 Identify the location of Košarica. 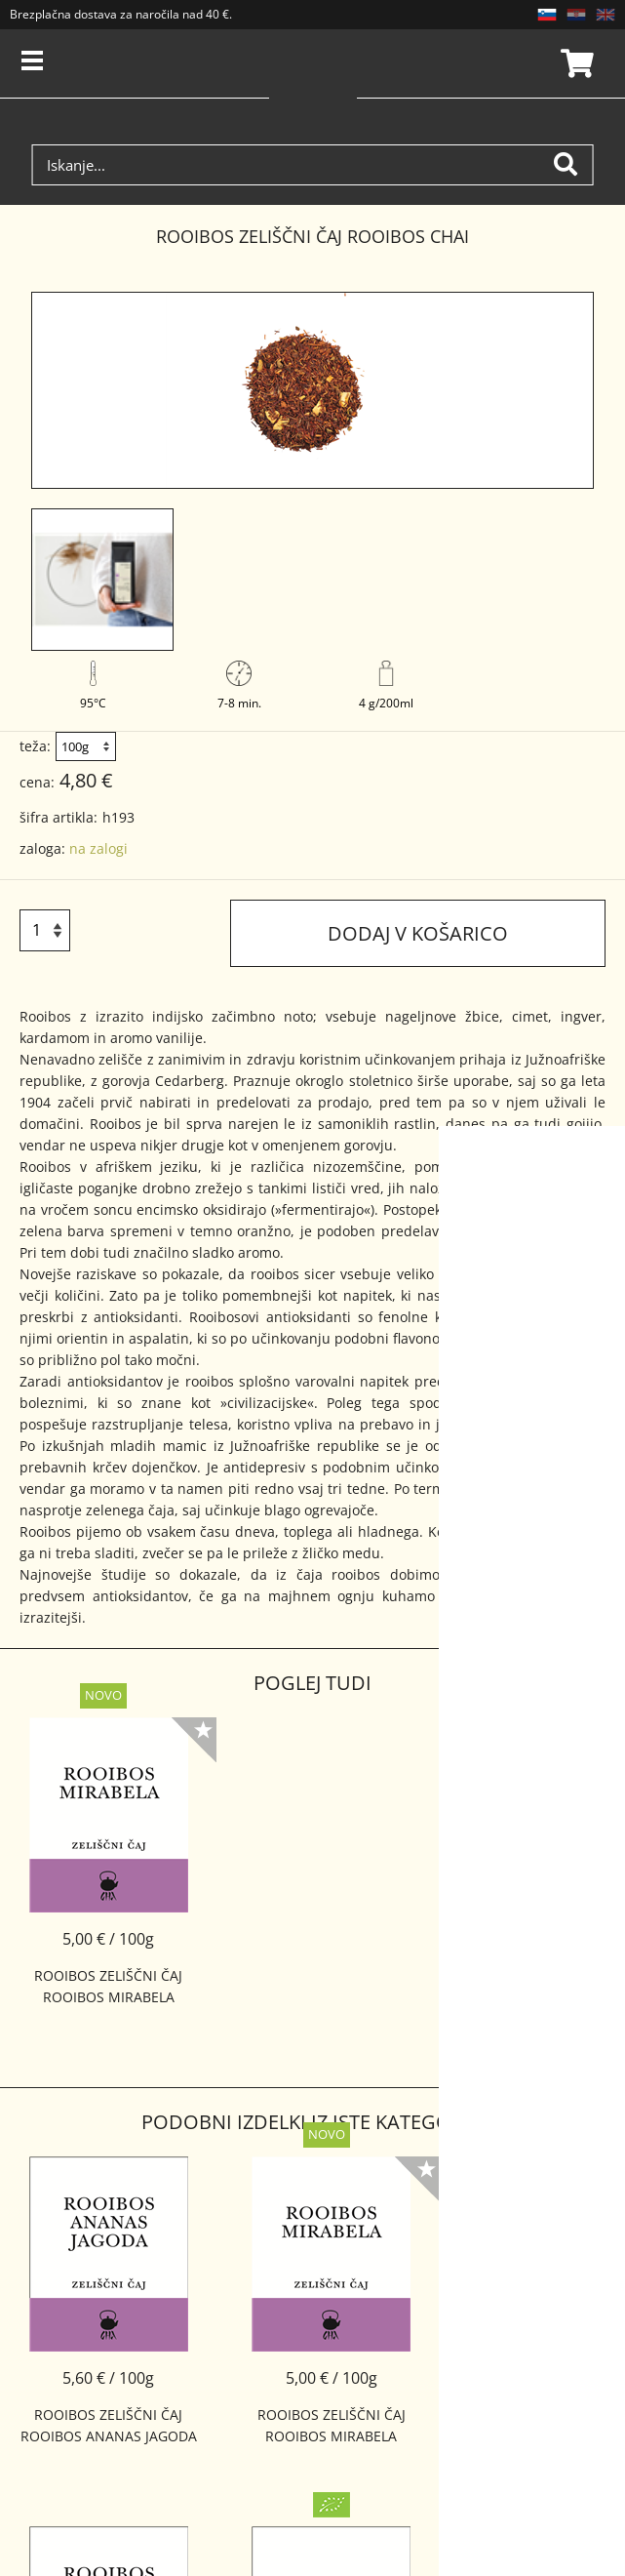
(574, 63).